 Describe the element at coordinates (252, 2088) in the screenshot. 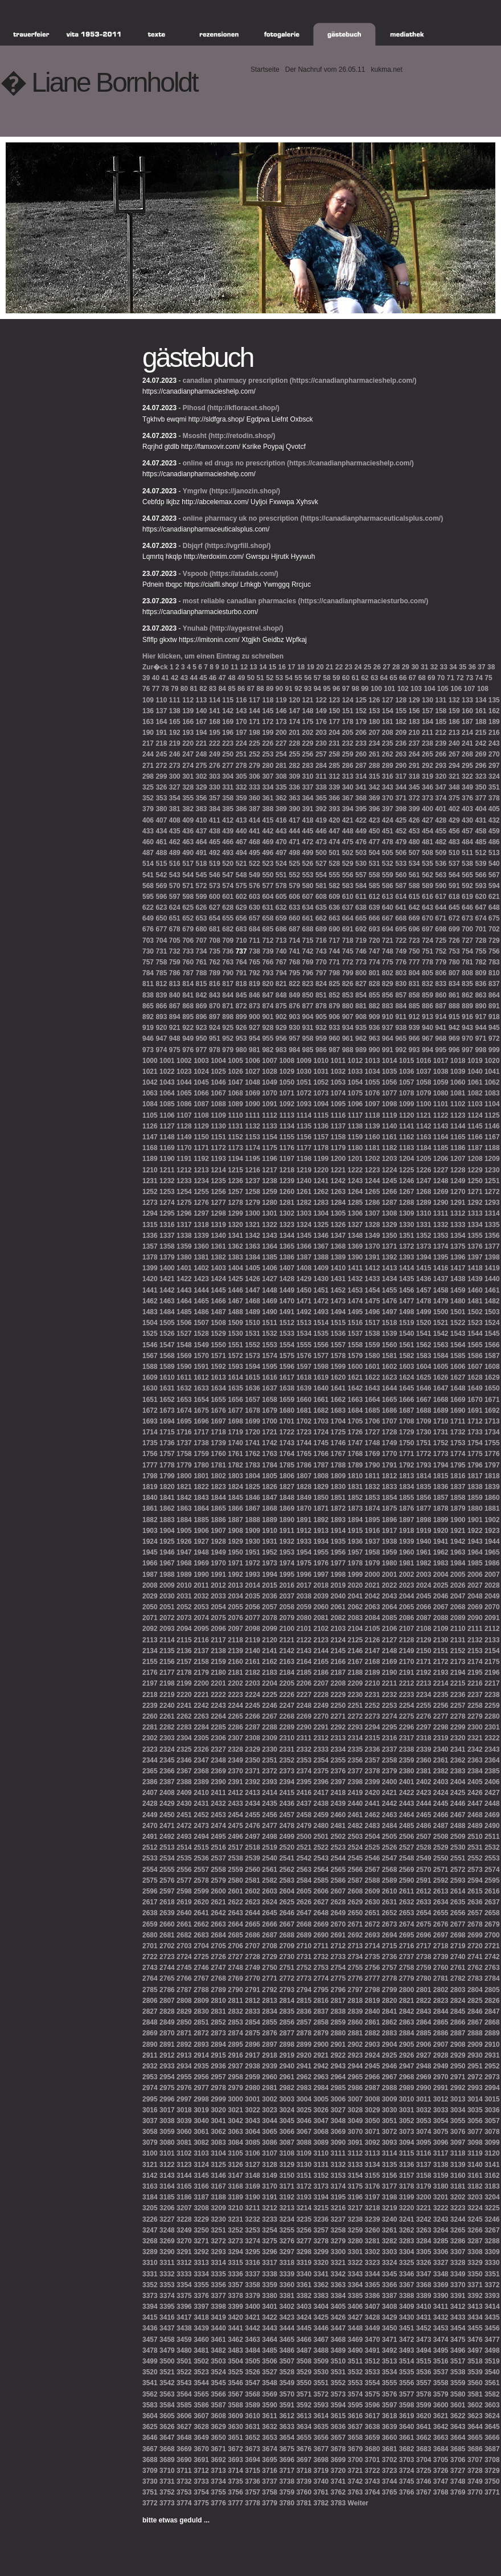

I see `2980` at that location.